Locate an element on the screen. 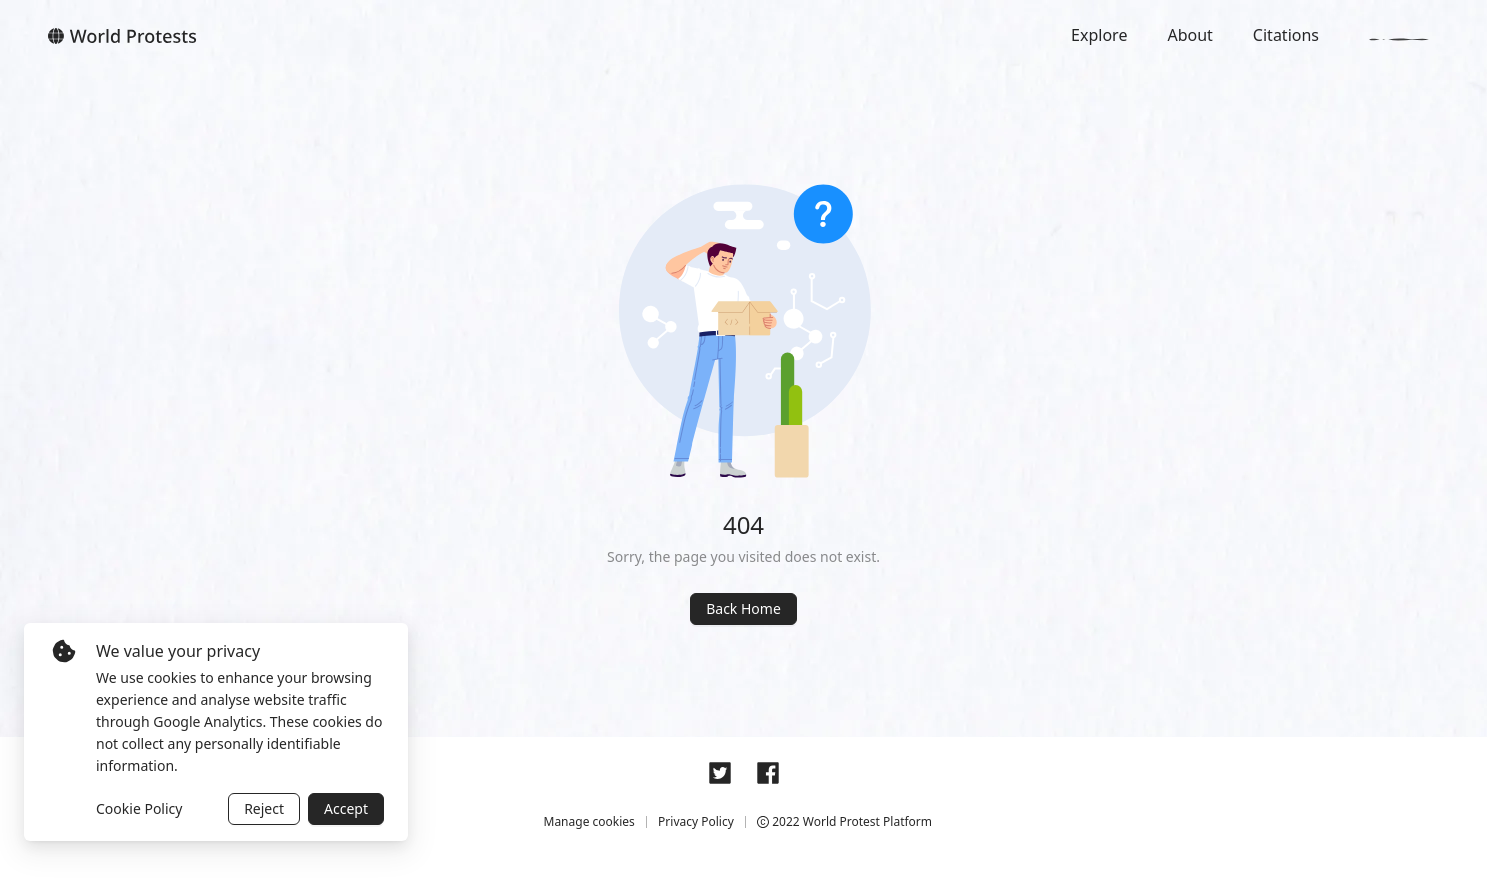 Image resolution: width=1487 pixels, height=881 pixels. Explore is located at coordinates (1099, 35).